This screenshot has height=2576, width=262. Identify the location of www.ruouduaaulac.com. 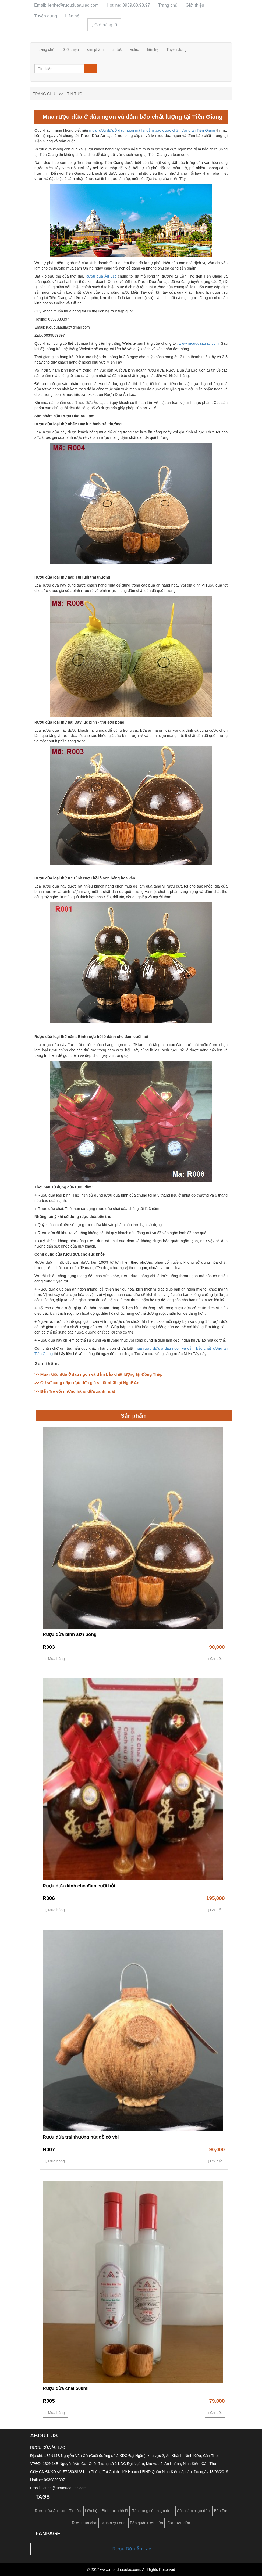
(199, 343).